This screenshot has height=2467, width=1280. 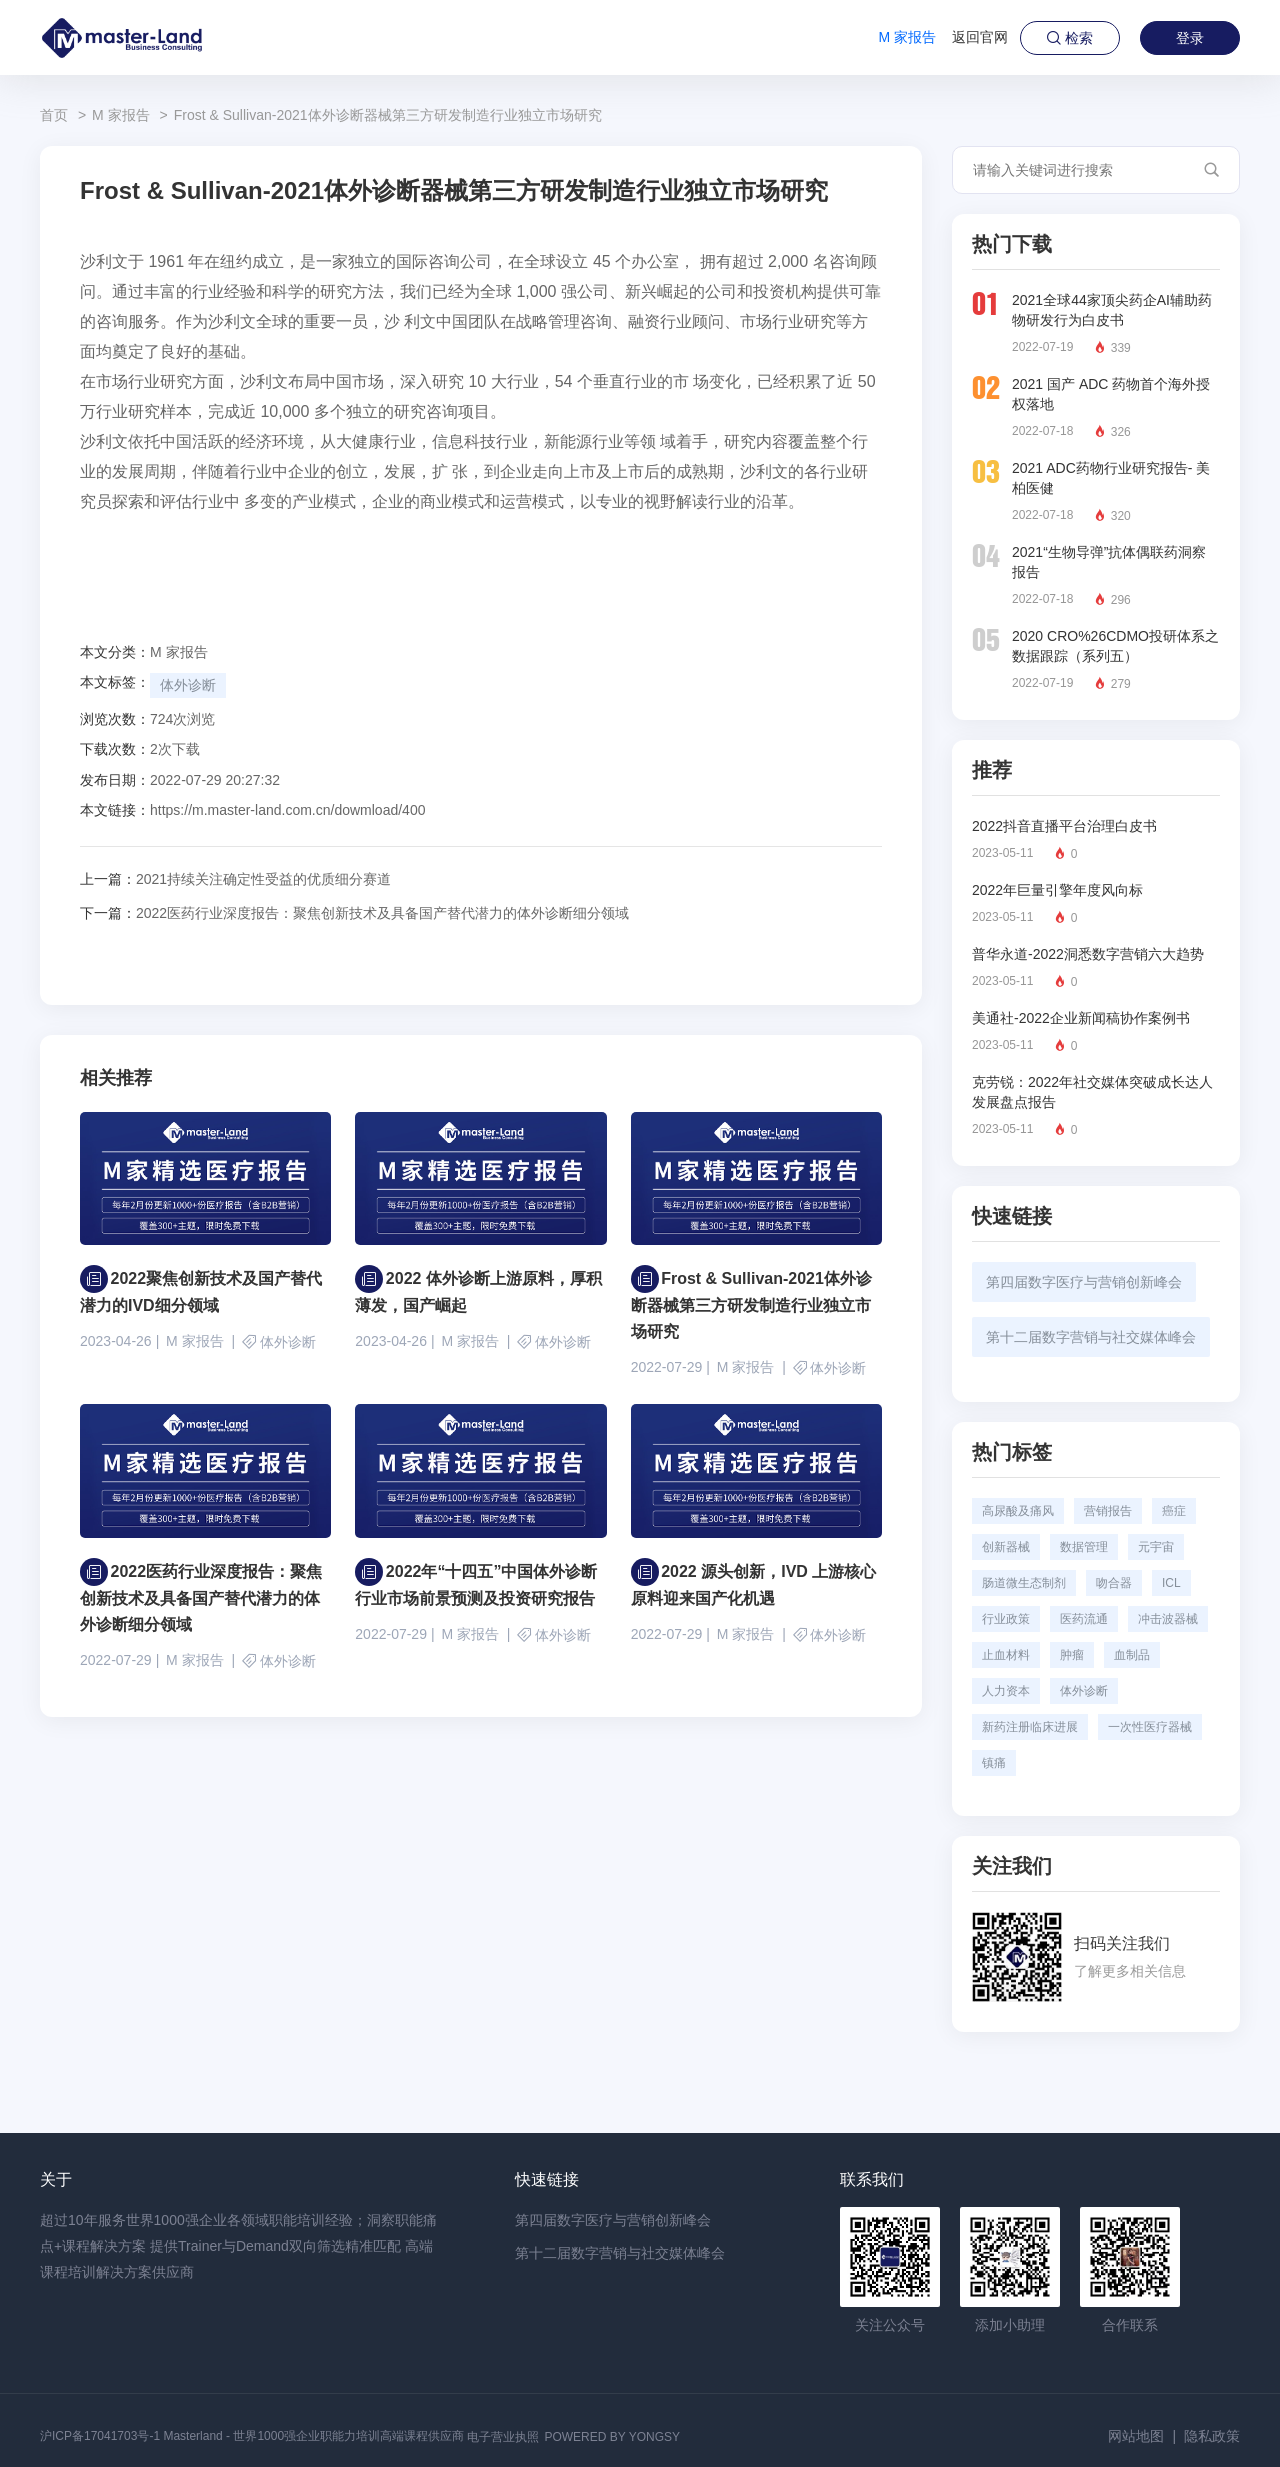 What do you see at coordinates (994, 1763) in the screenshot?
I see `镇痛` at bounding box center [994, 1763].